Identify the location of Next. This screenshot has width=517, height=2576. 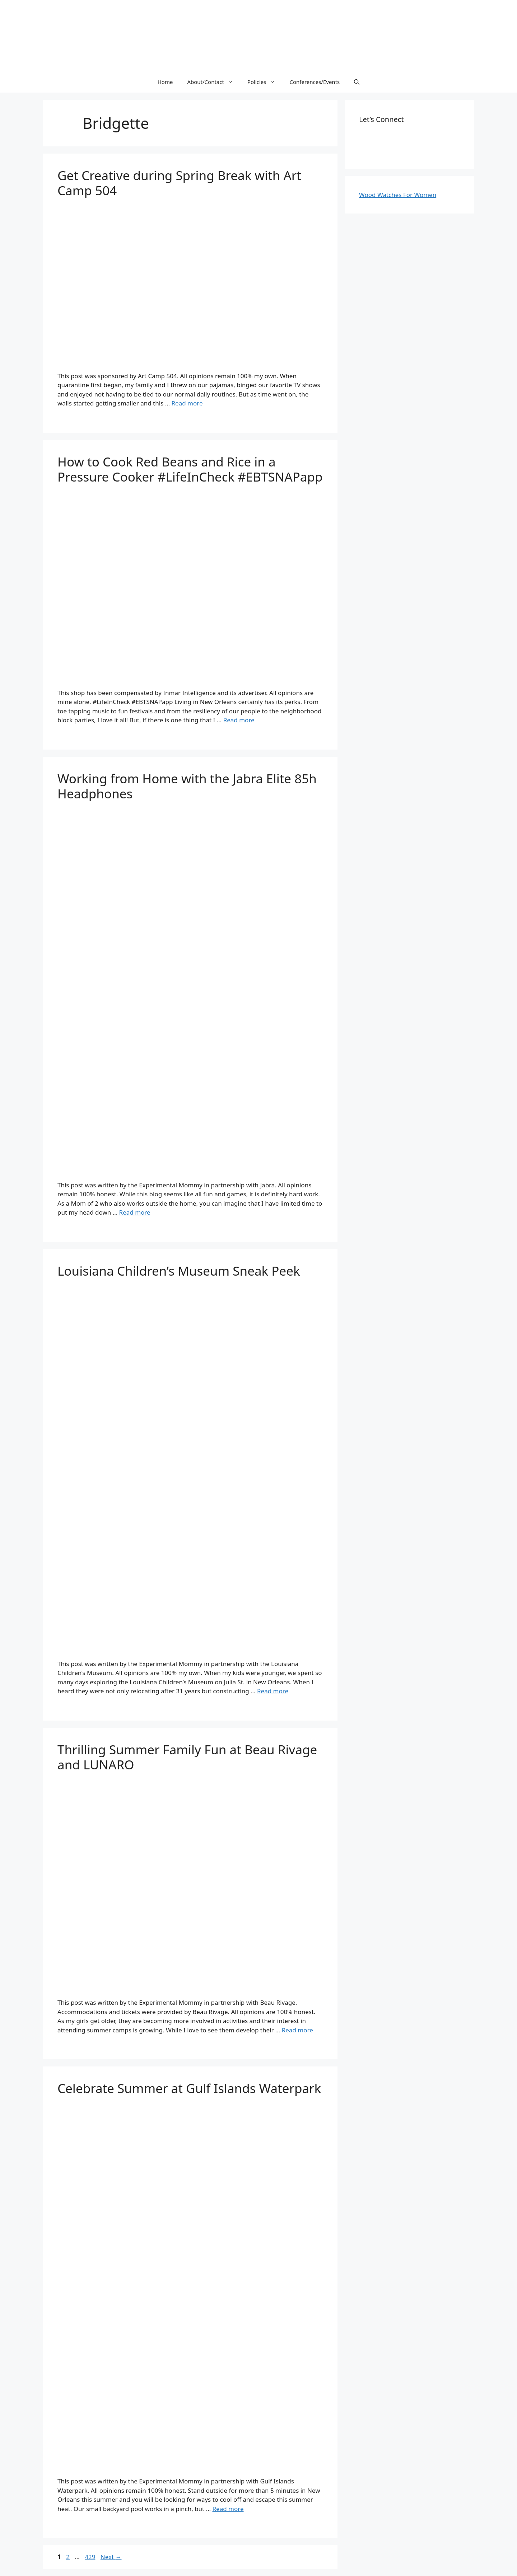
(111, 2557).